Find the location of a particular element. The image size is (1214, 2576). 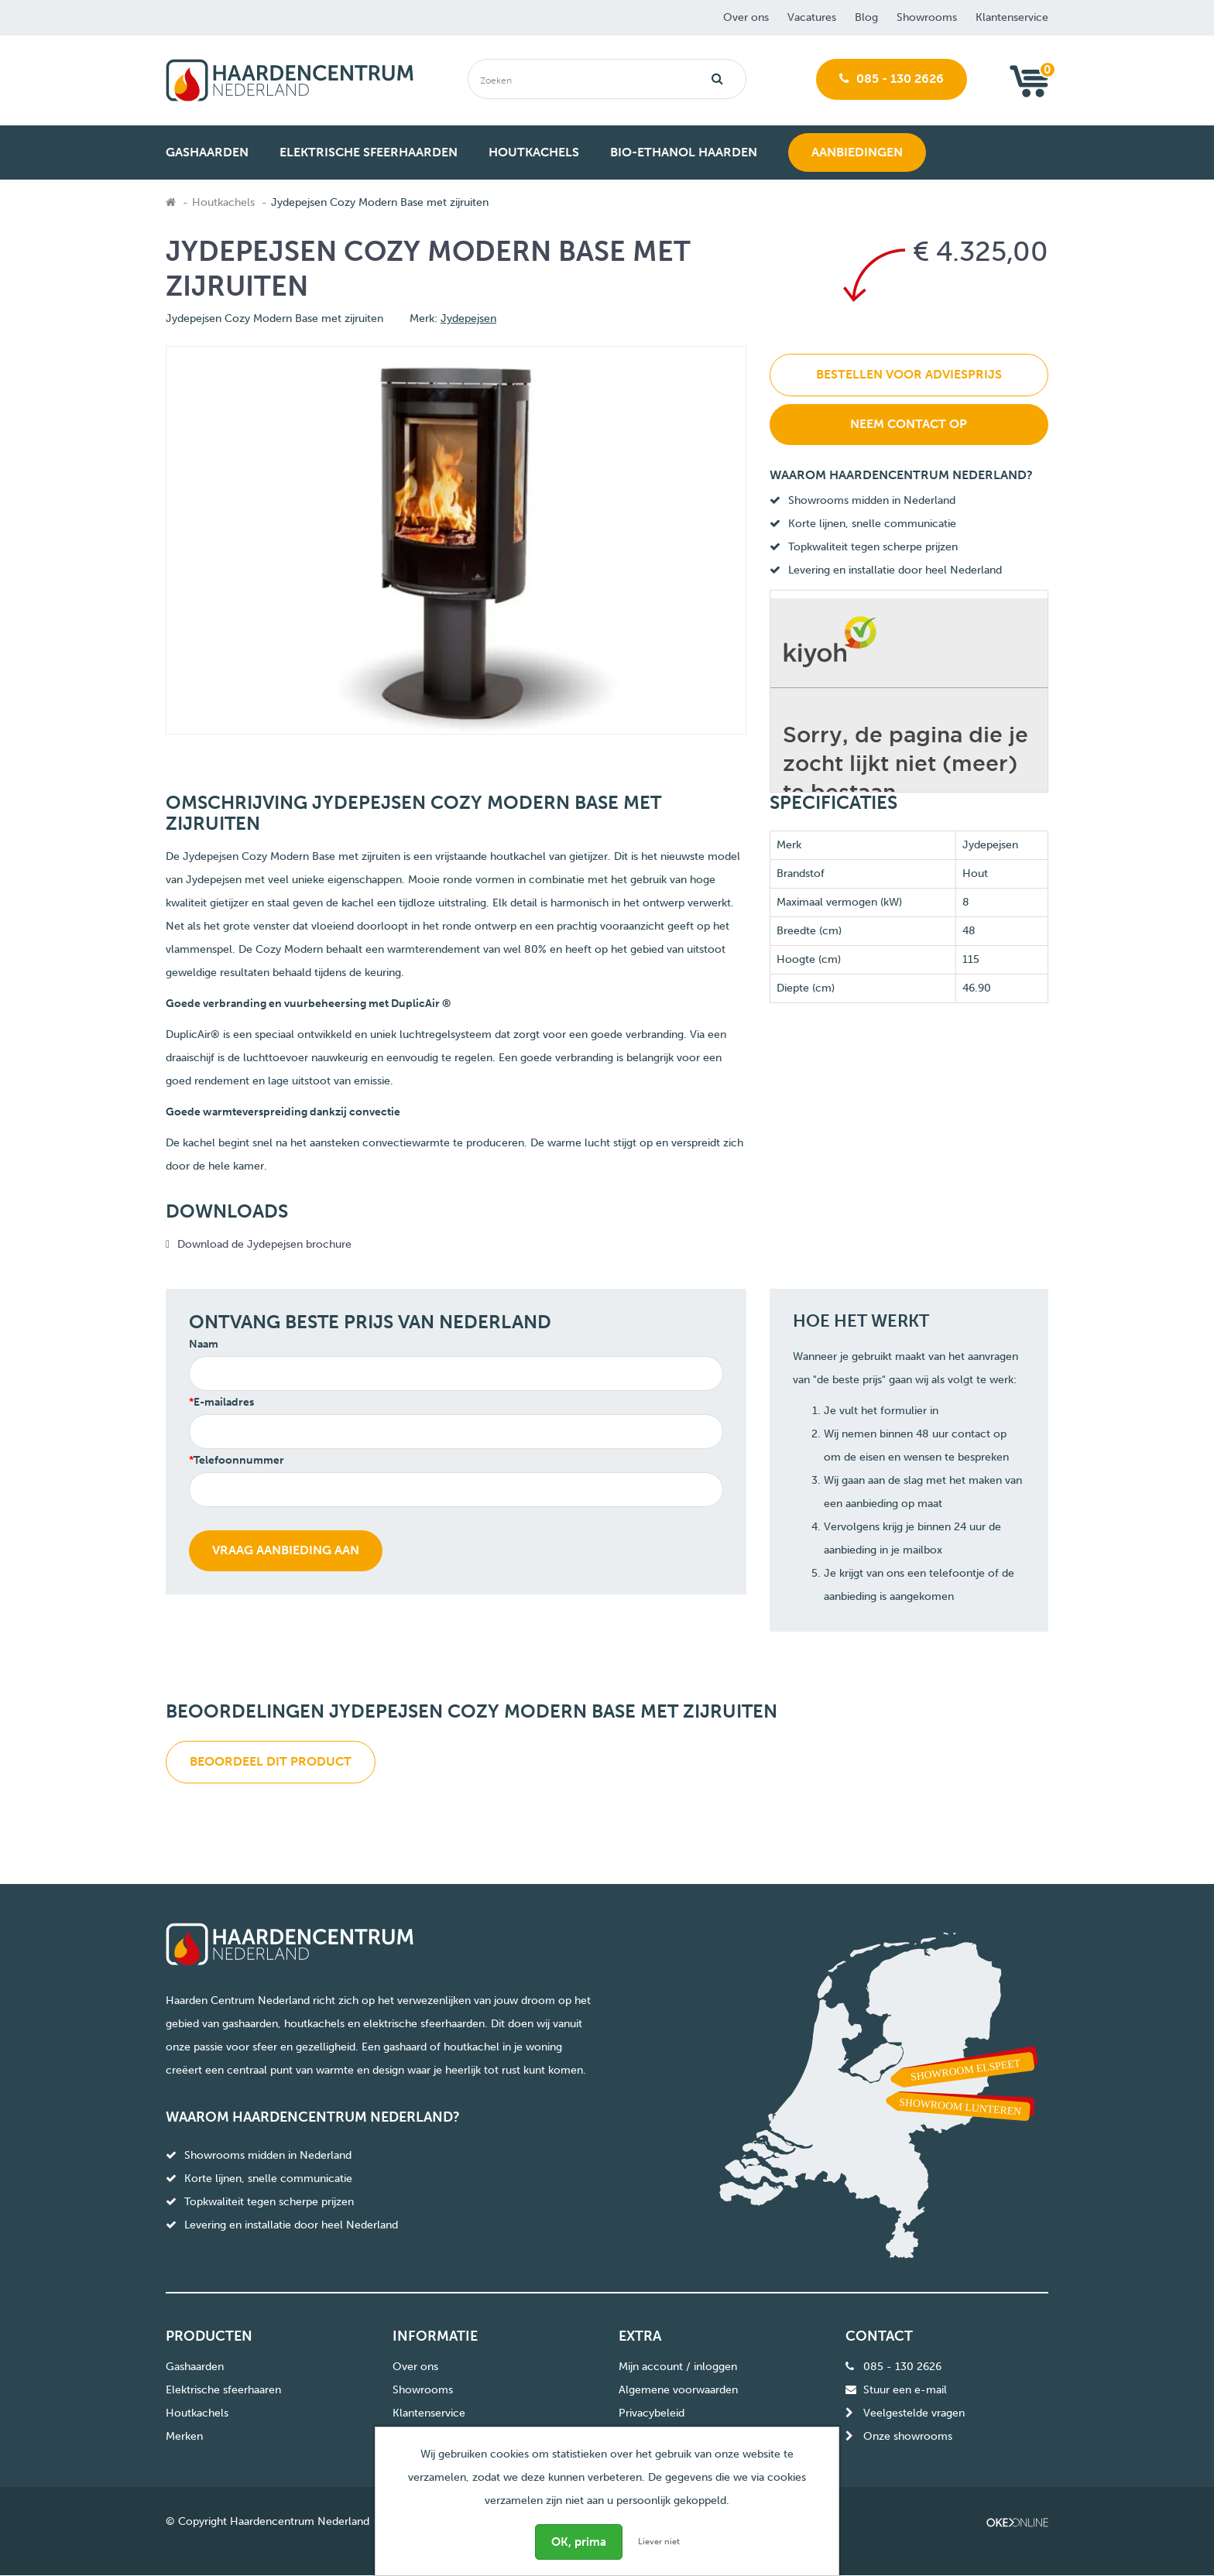

Algemene voorwaarden is located at coordinates (678, 2390).